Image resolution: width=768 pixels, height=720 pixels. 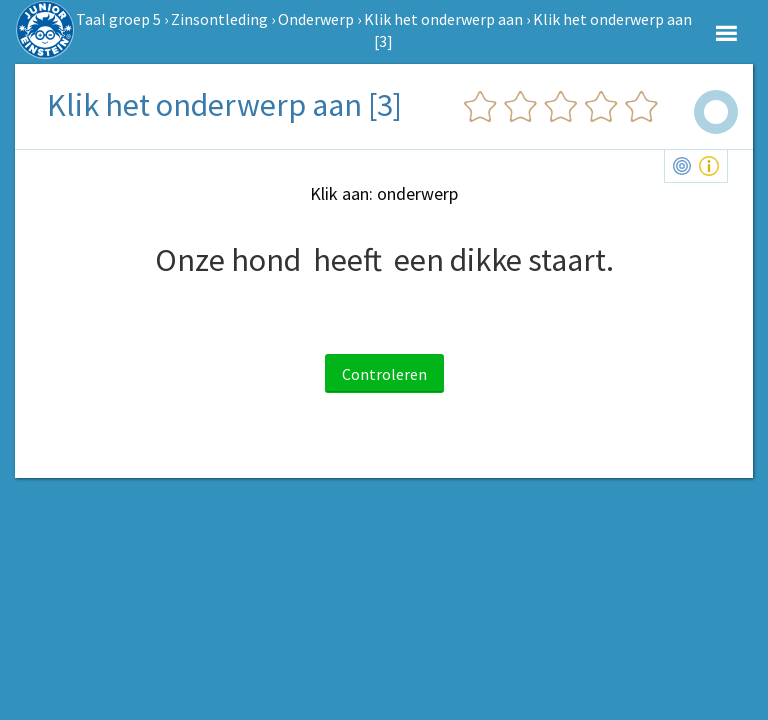 What do you see at coordinates (118, 19) in the screenshot?
I see `Taal groep 5` at bounding box center [118, 19].